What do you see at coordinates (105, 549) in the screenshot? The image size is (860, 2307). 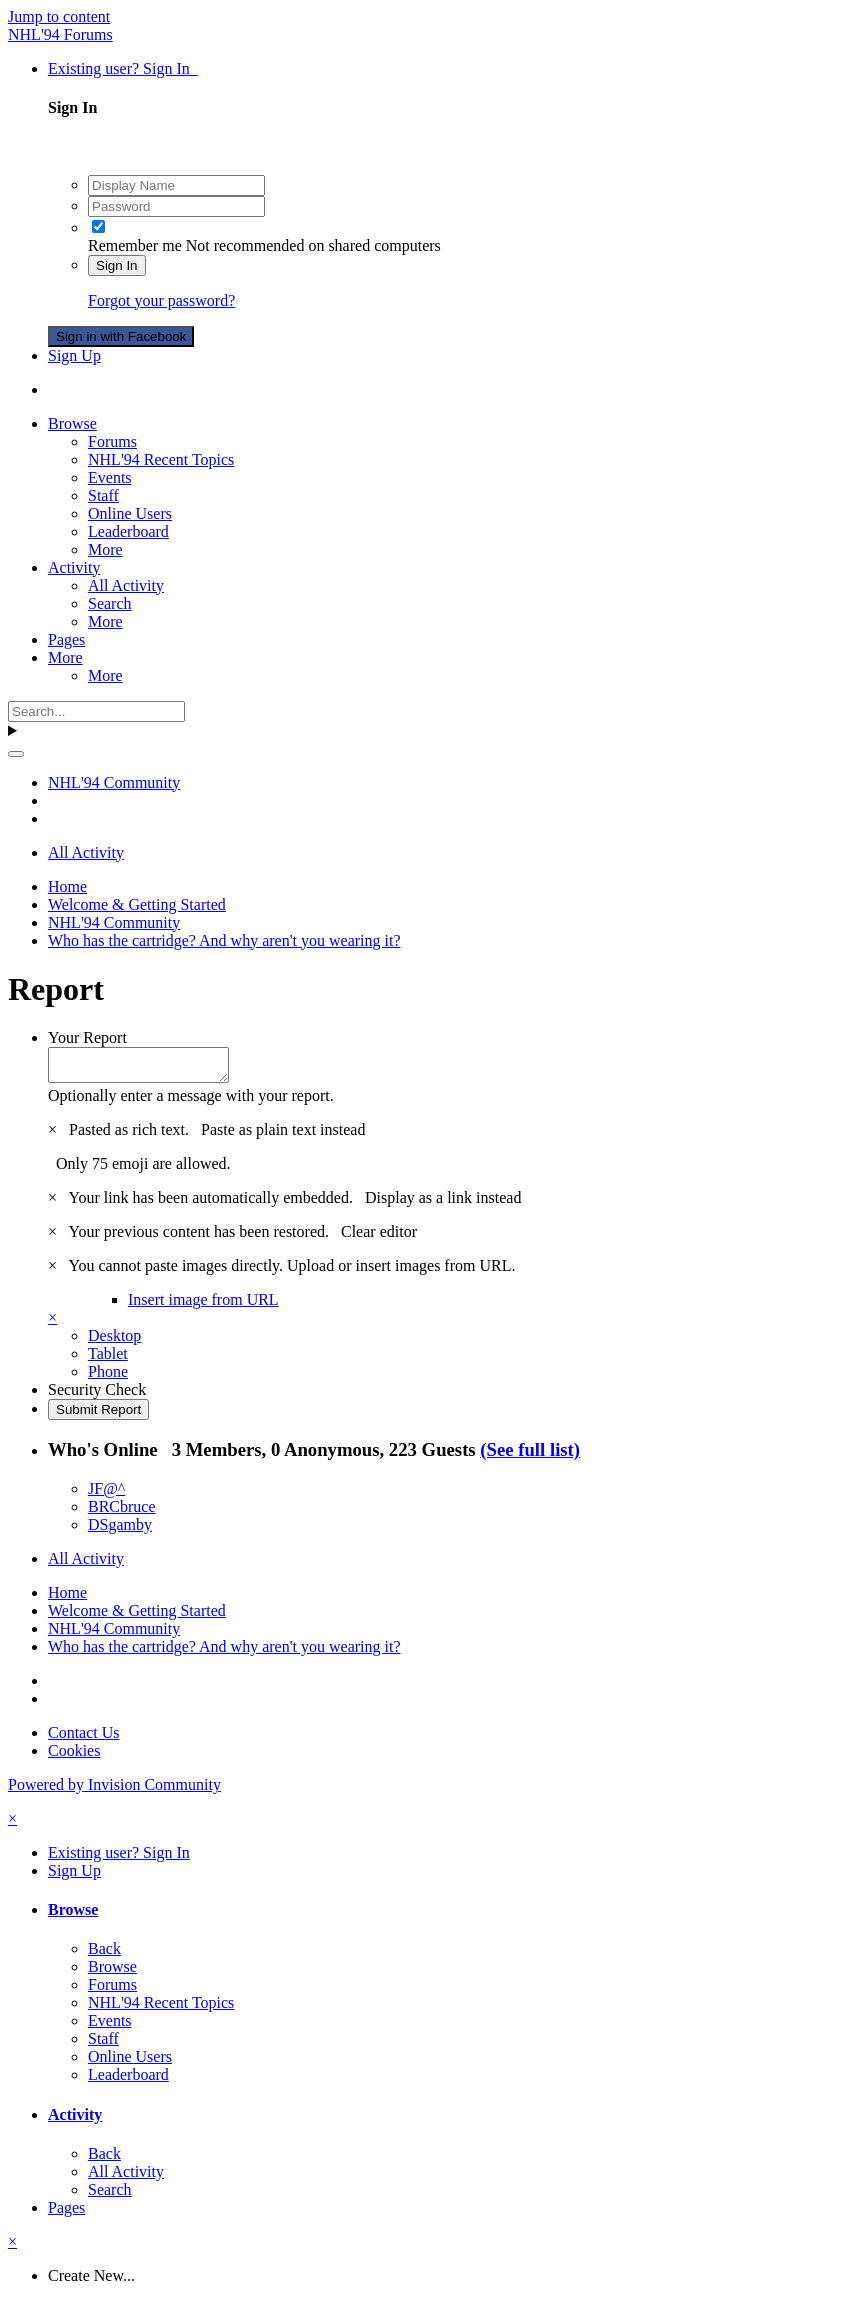 I see `More` at bounding box center [105, 549].